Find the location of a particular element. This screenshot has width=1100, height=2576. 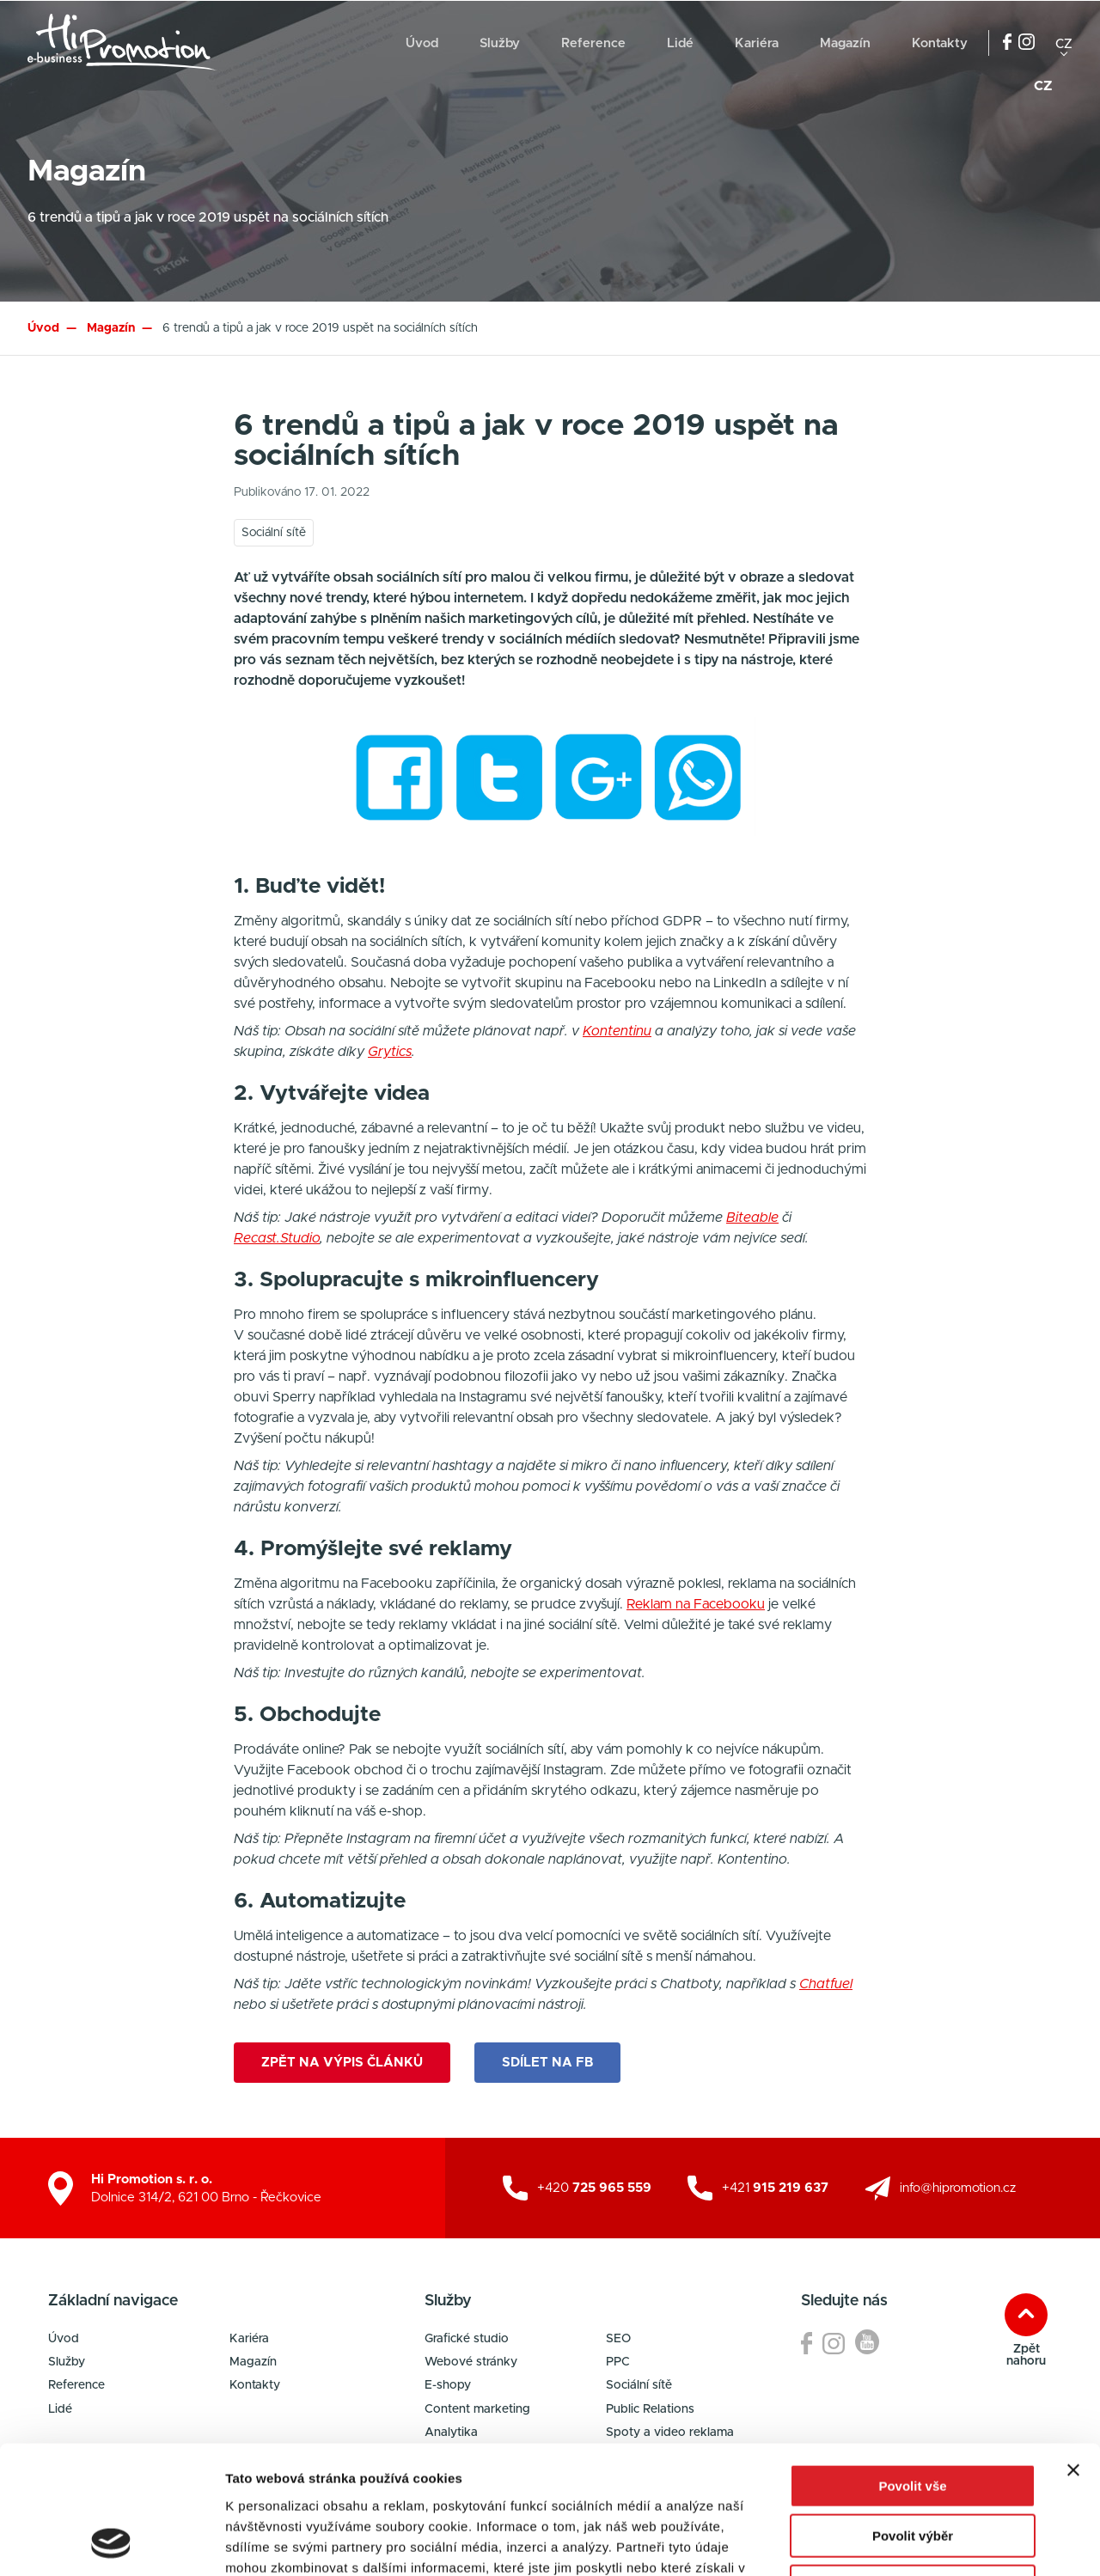

Úvod is located at coordinates (422, 43).